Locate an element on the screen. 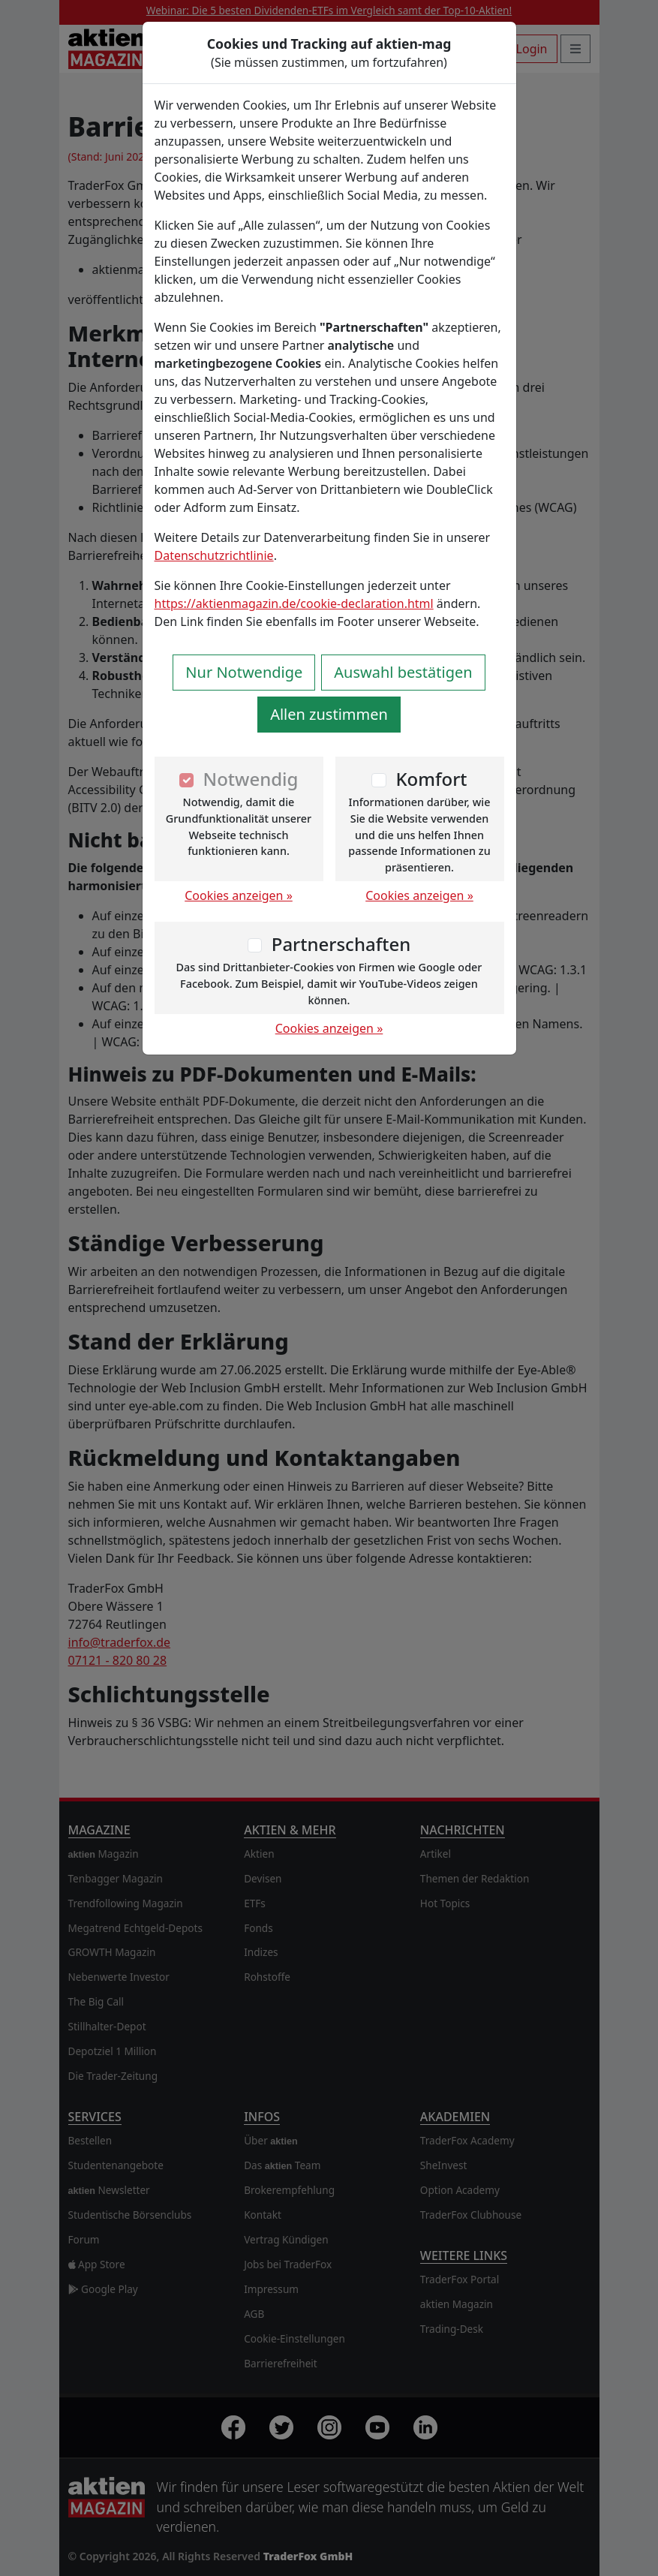 Image resolution: width=658 pixels, height=2576 pixels. Nur Notwendige is located at coordinates (243, 672).